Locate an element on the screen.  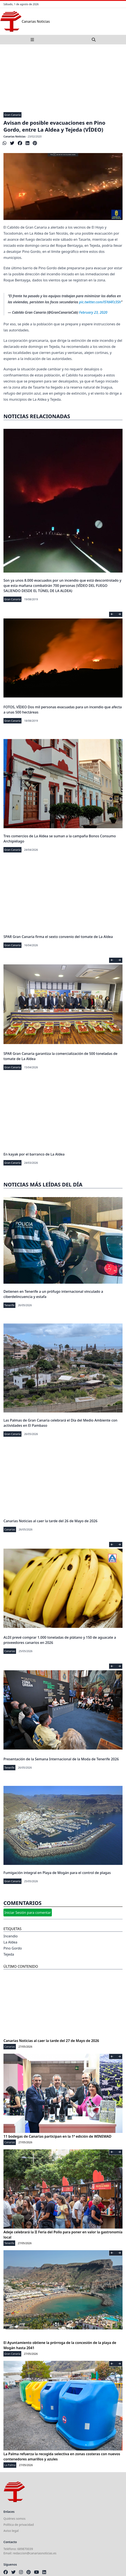
689870039 is located at coordinates (25, 2549).